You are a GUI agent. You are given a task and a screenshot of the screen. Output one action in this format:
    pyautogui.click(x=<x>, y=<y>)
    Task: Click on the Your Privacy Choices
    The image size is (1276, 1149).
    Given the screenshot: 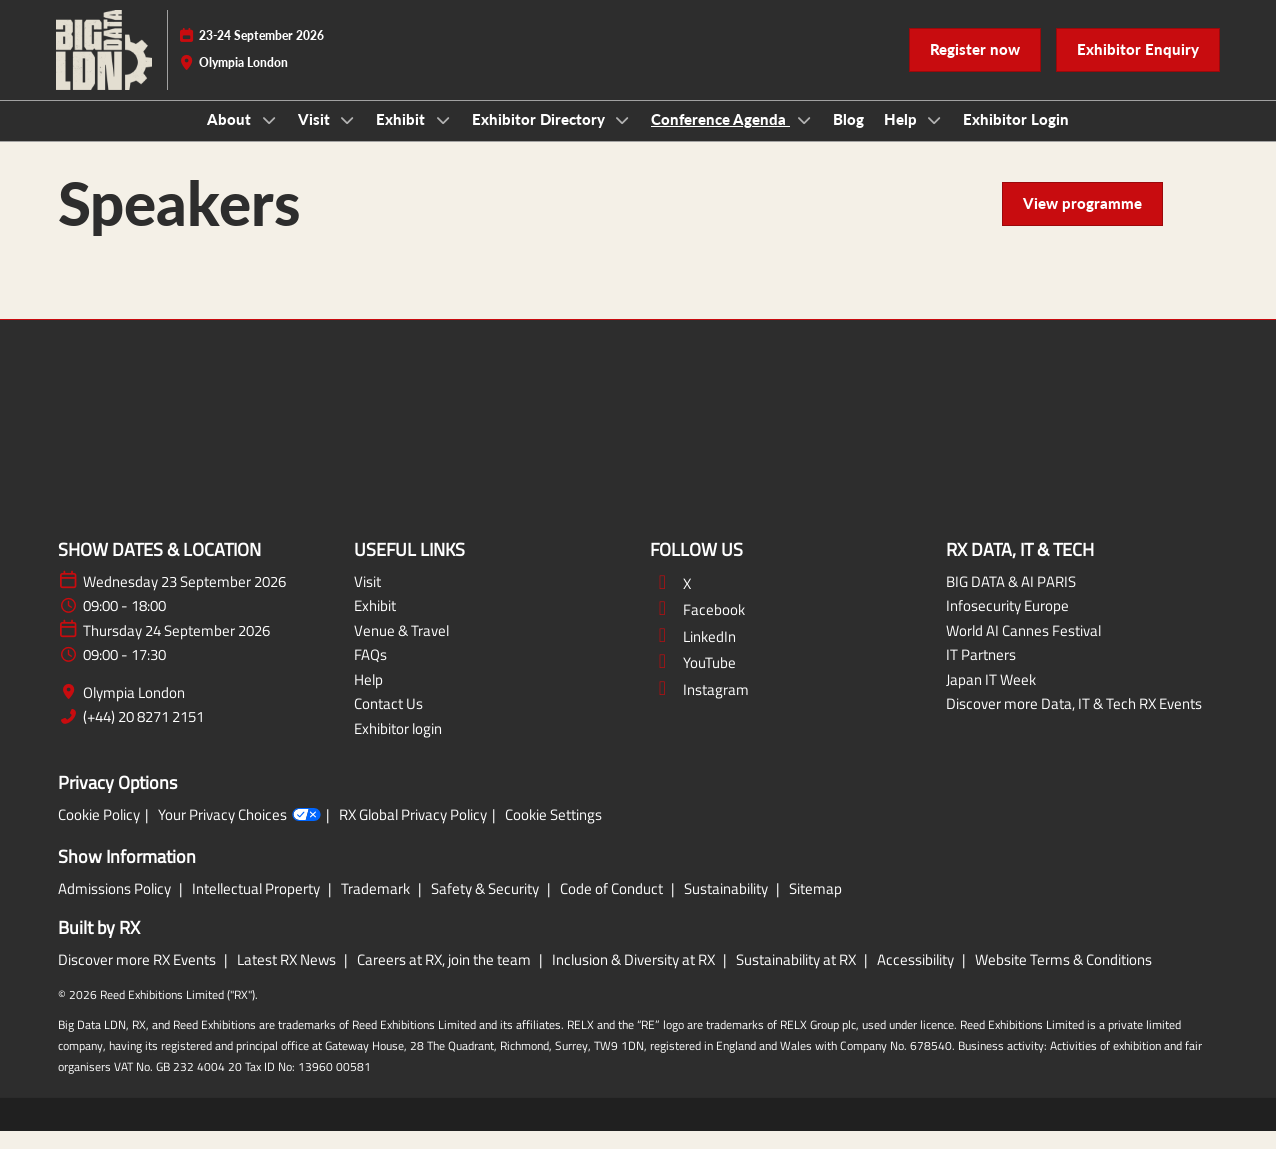 What is the action you would take?
    pyautogui.click(x=239, y=833)
    